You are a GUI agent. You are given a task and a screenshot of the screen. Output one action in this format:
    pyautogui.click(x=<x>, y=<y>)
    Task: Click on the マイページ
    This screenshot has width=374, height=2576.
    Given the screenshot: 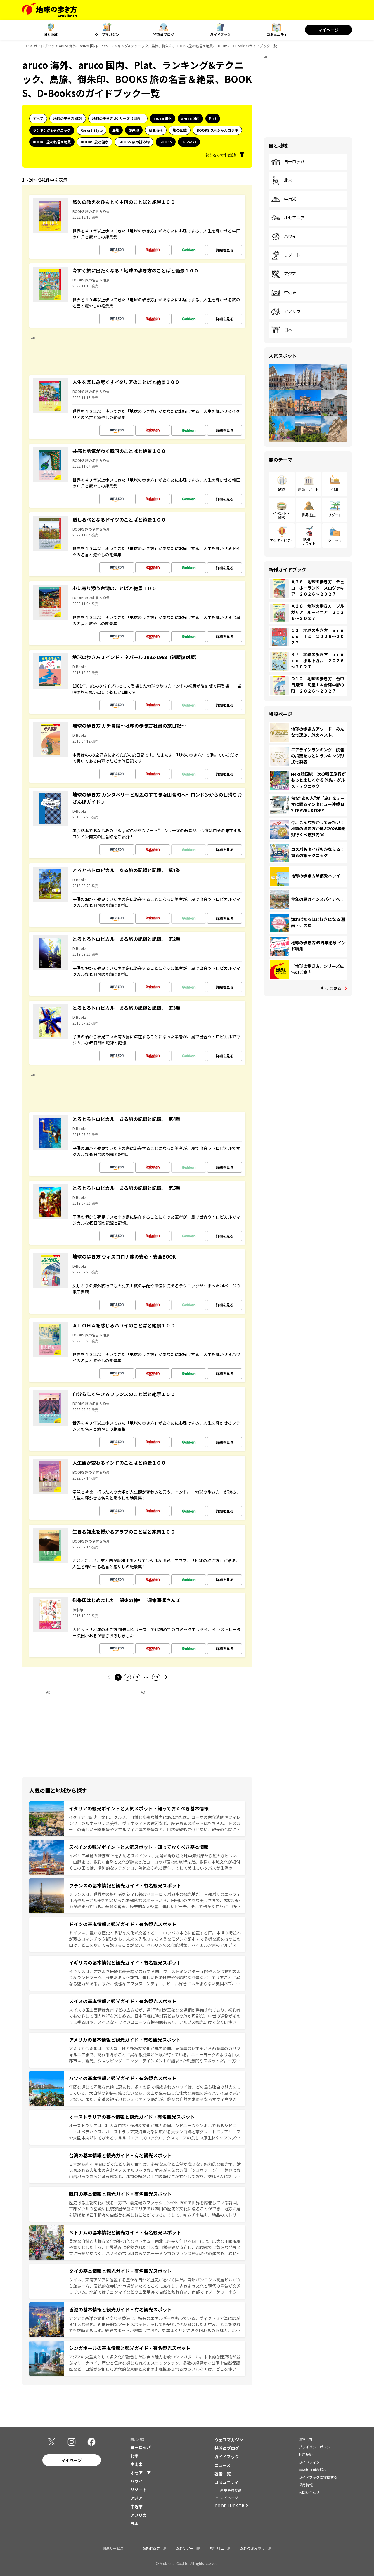 What is the action you would take?
    pyautogui.click(x=328, y=30)
    